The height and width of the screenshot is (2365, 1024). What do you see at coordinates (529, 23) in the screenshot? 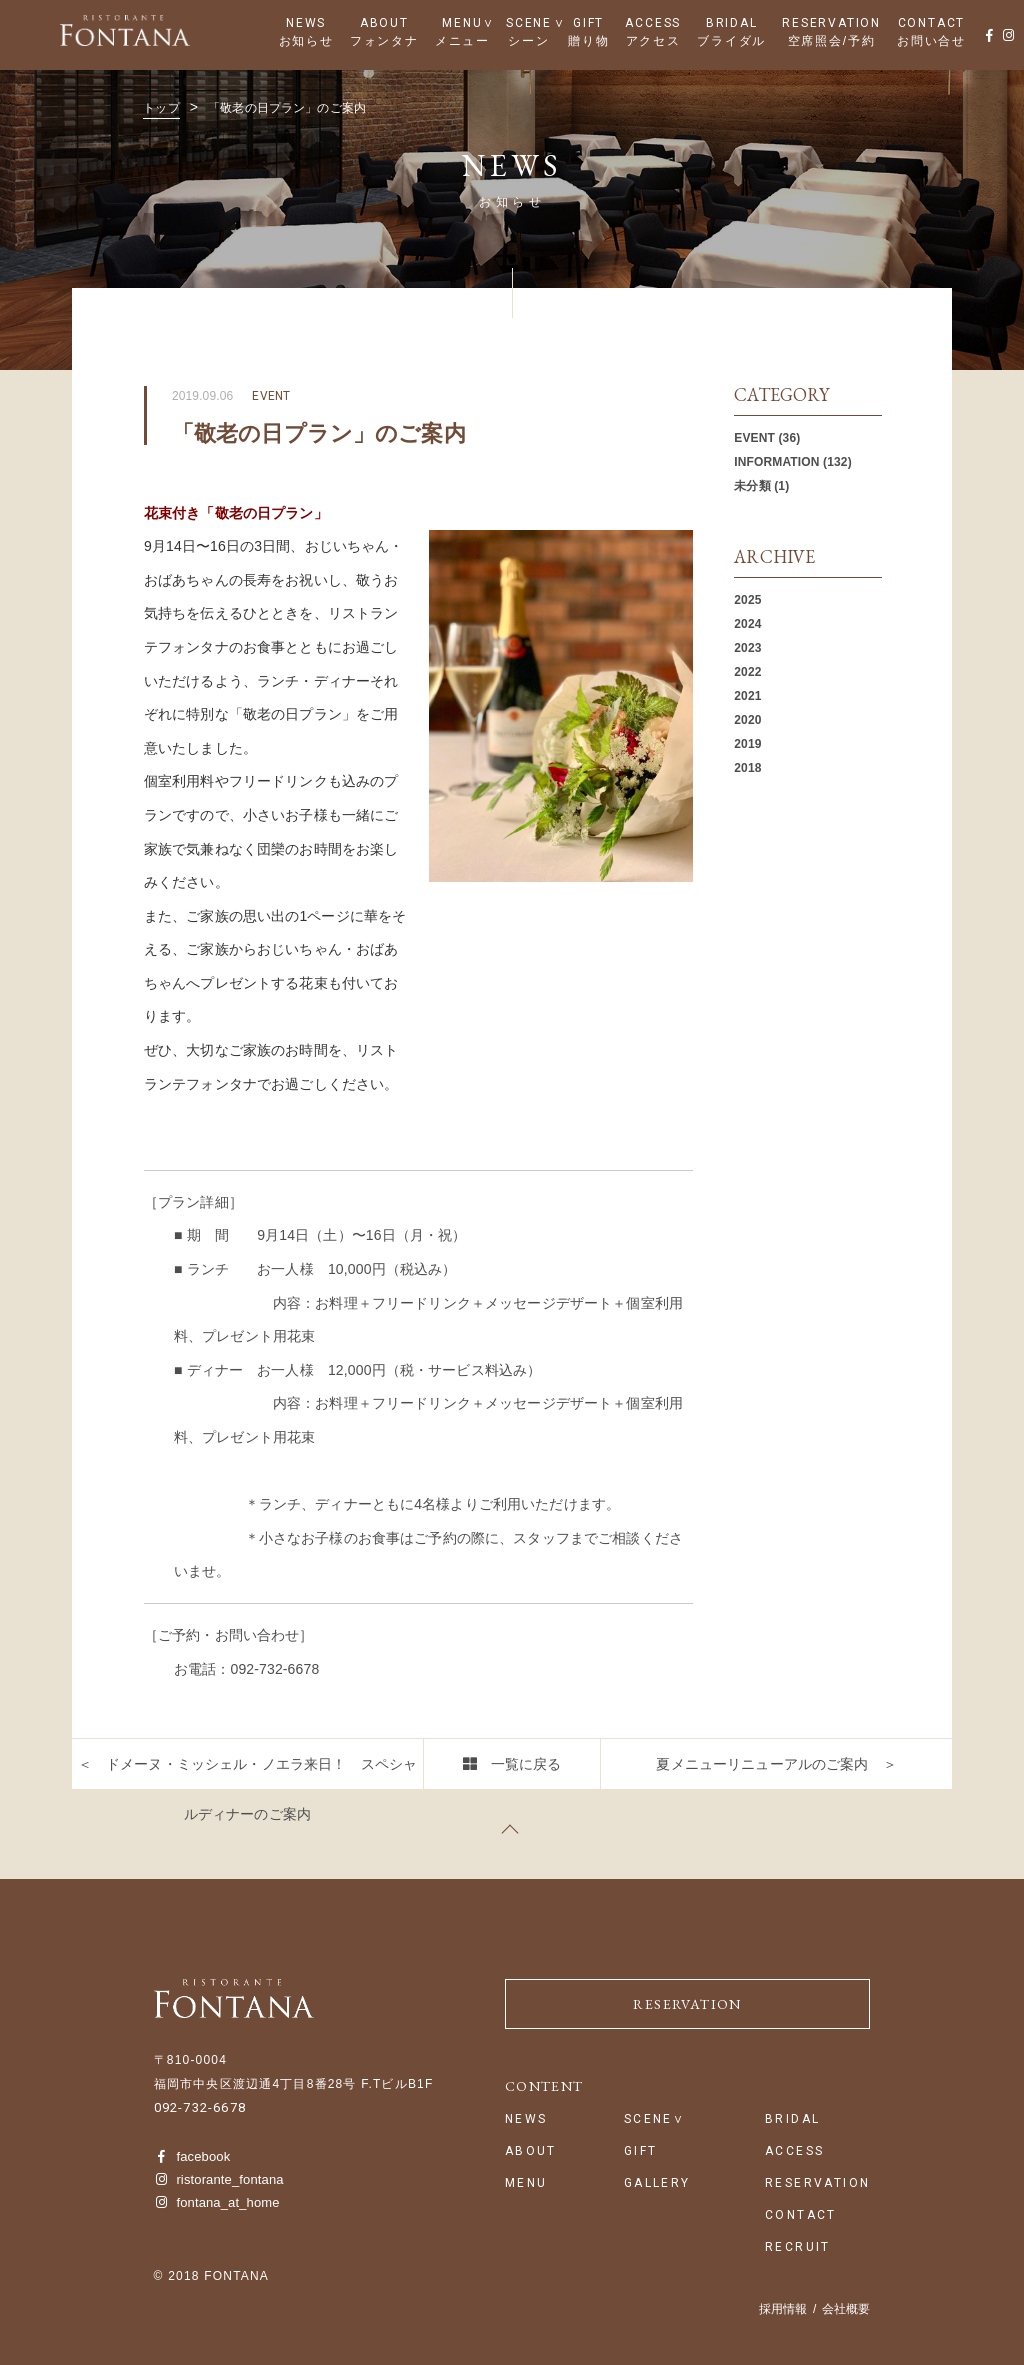
I see `SCENE` at bounding box center [529, 23].